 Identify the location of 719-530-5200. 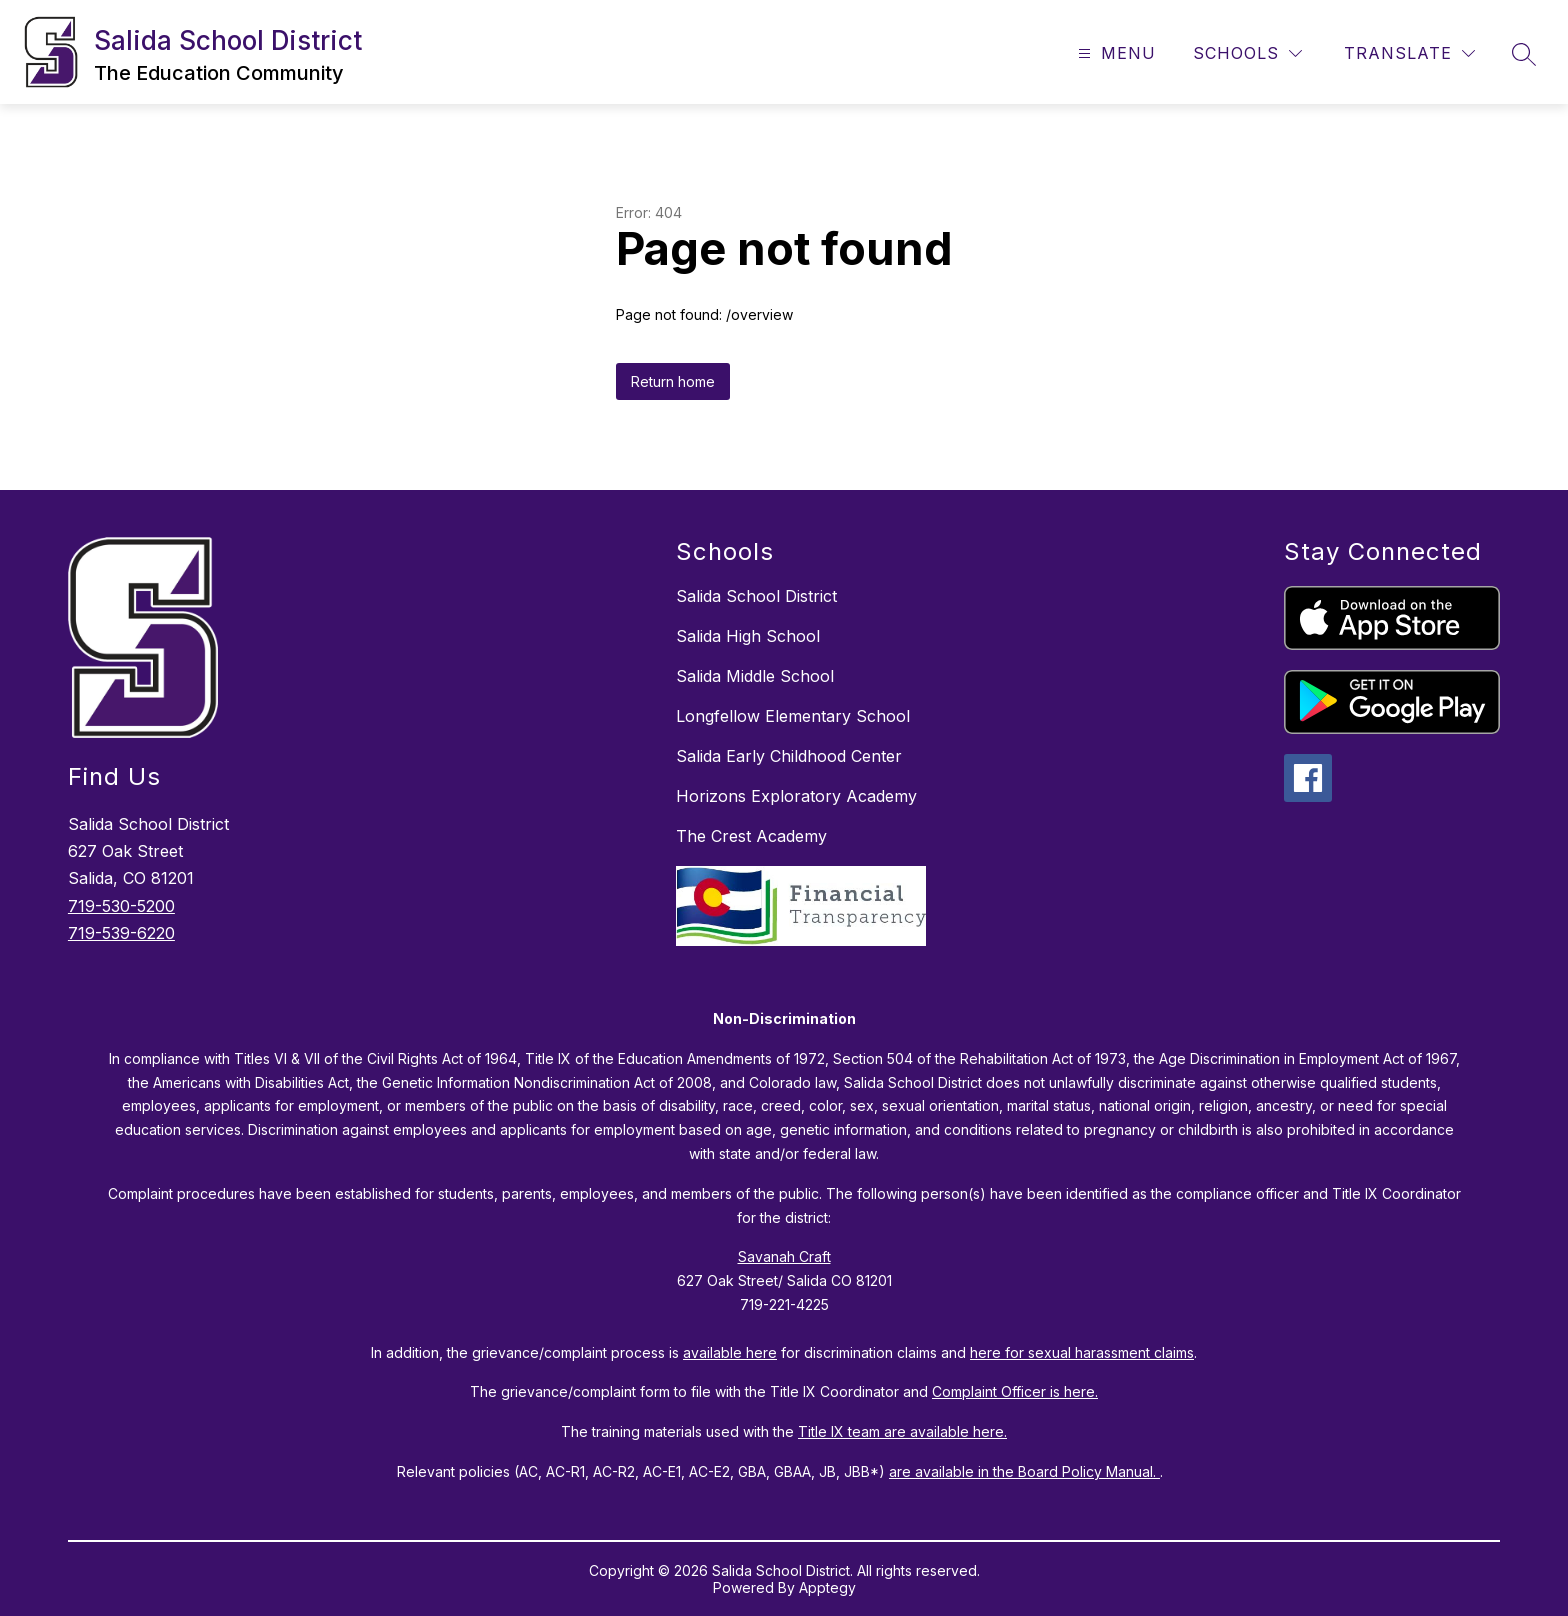
(121, 906).